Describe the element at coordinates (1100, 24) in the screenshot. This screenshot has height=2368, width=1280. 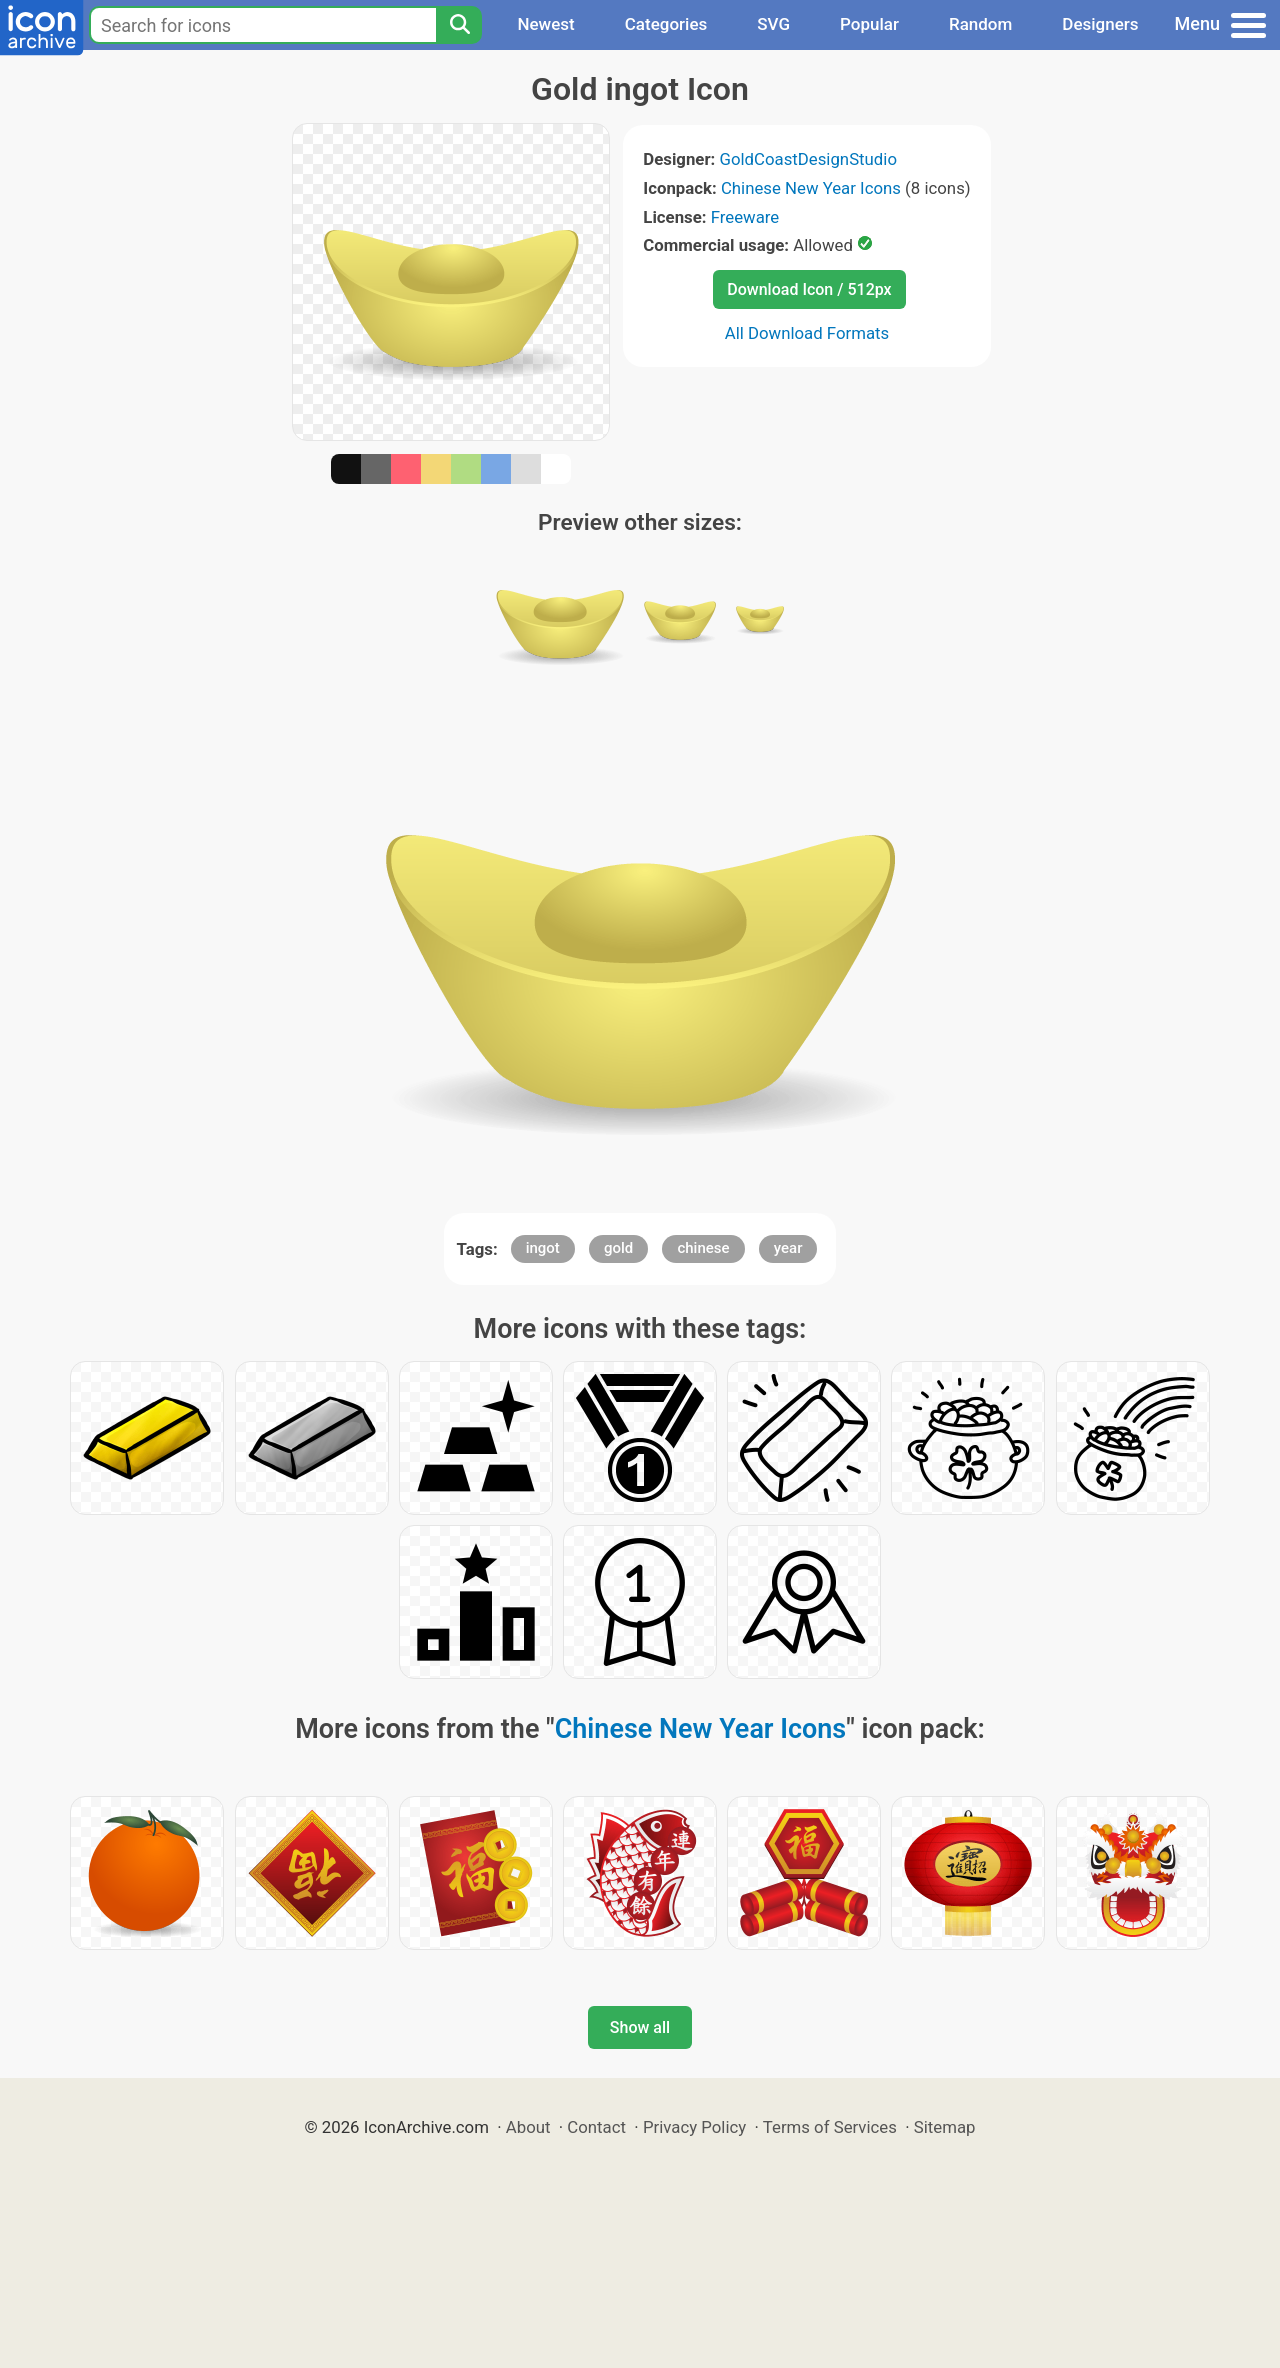
I see `Designers` at that location.